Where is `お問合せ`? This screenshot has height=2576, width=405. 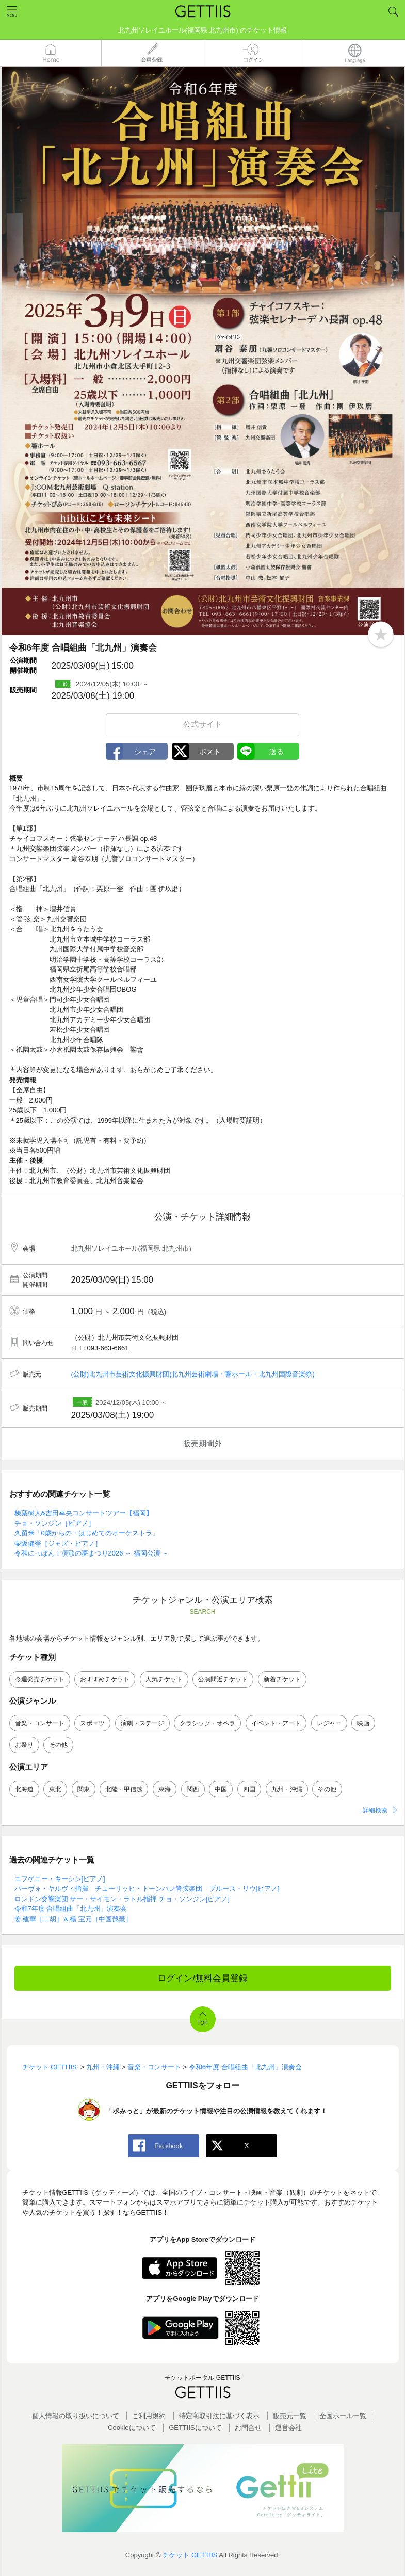 お問合せ is located at coordinates (248, 2428).